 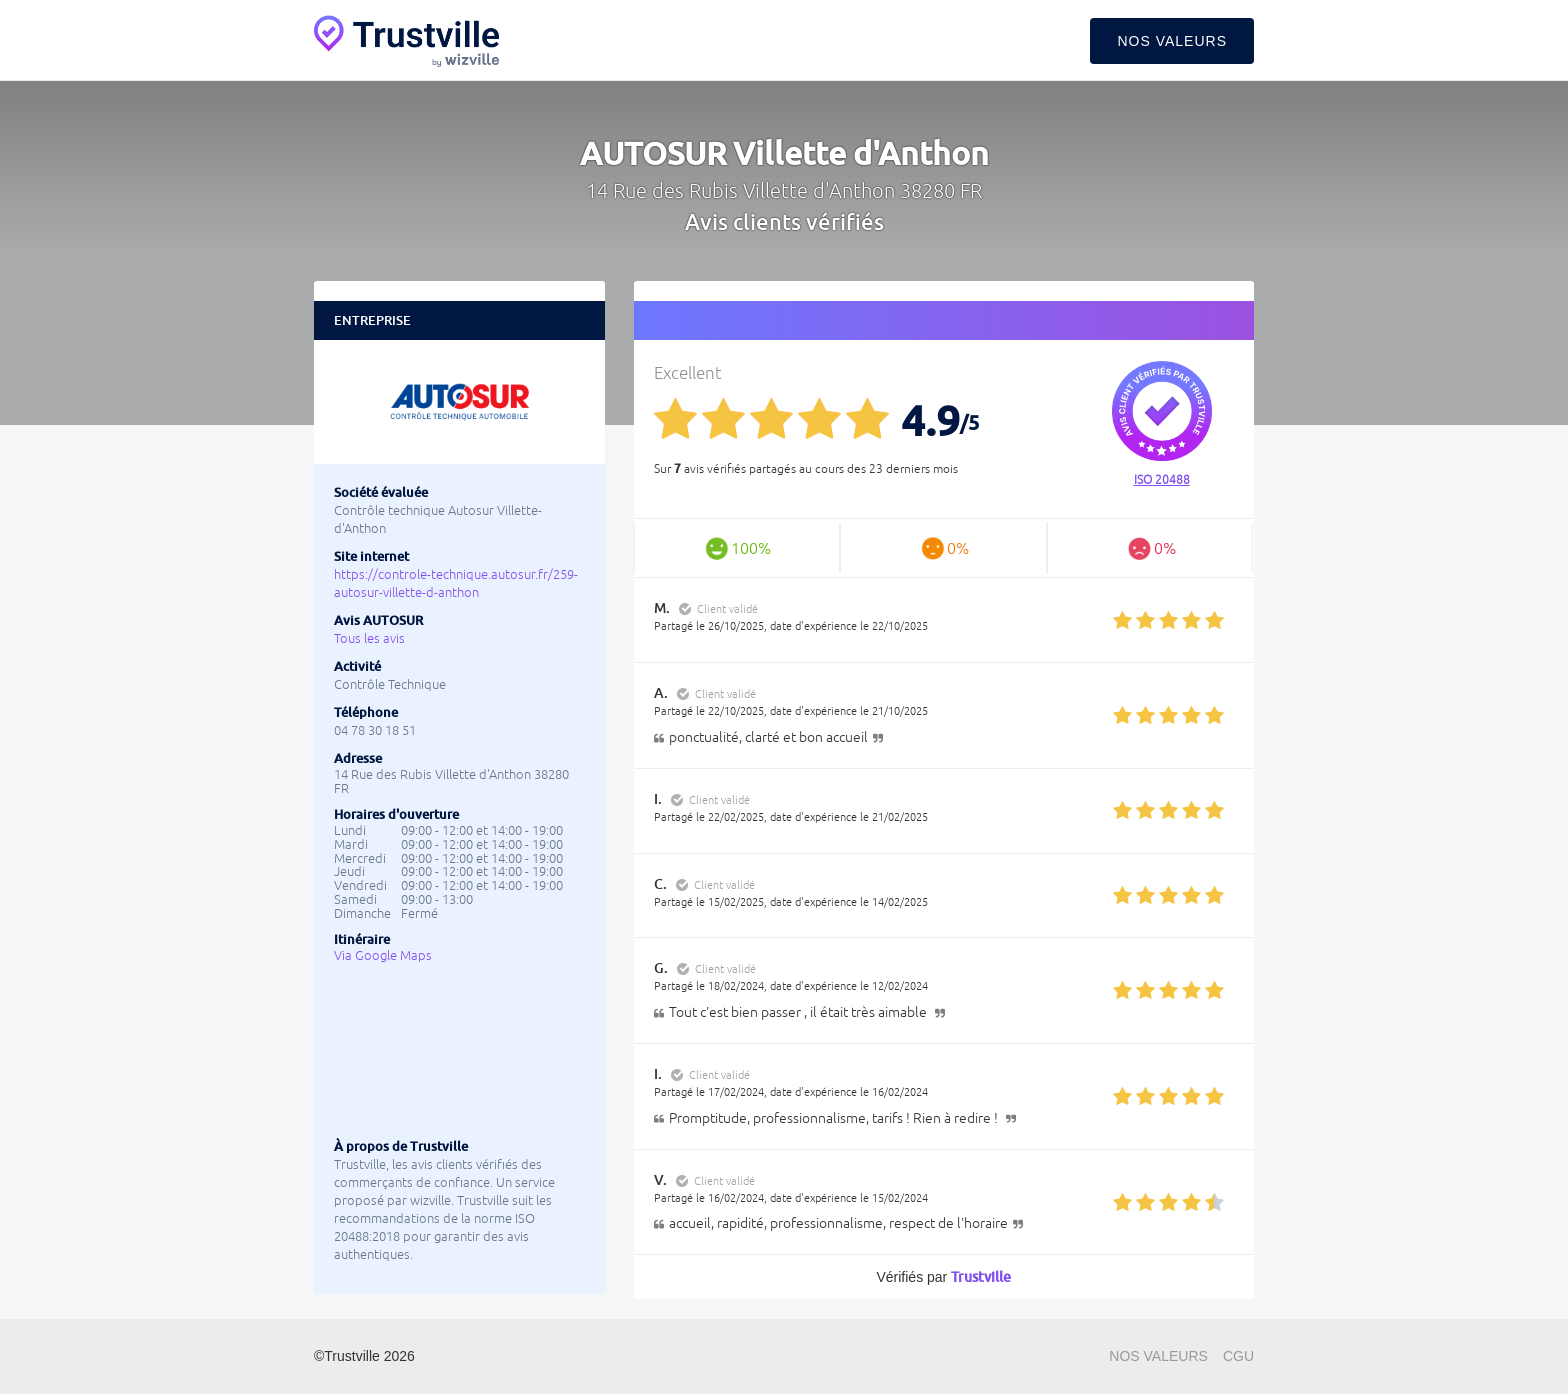 What do you see at coordinates (1238, 1356) in the screenshot?
I see `CGU` at bounding box center [1238, 1356].